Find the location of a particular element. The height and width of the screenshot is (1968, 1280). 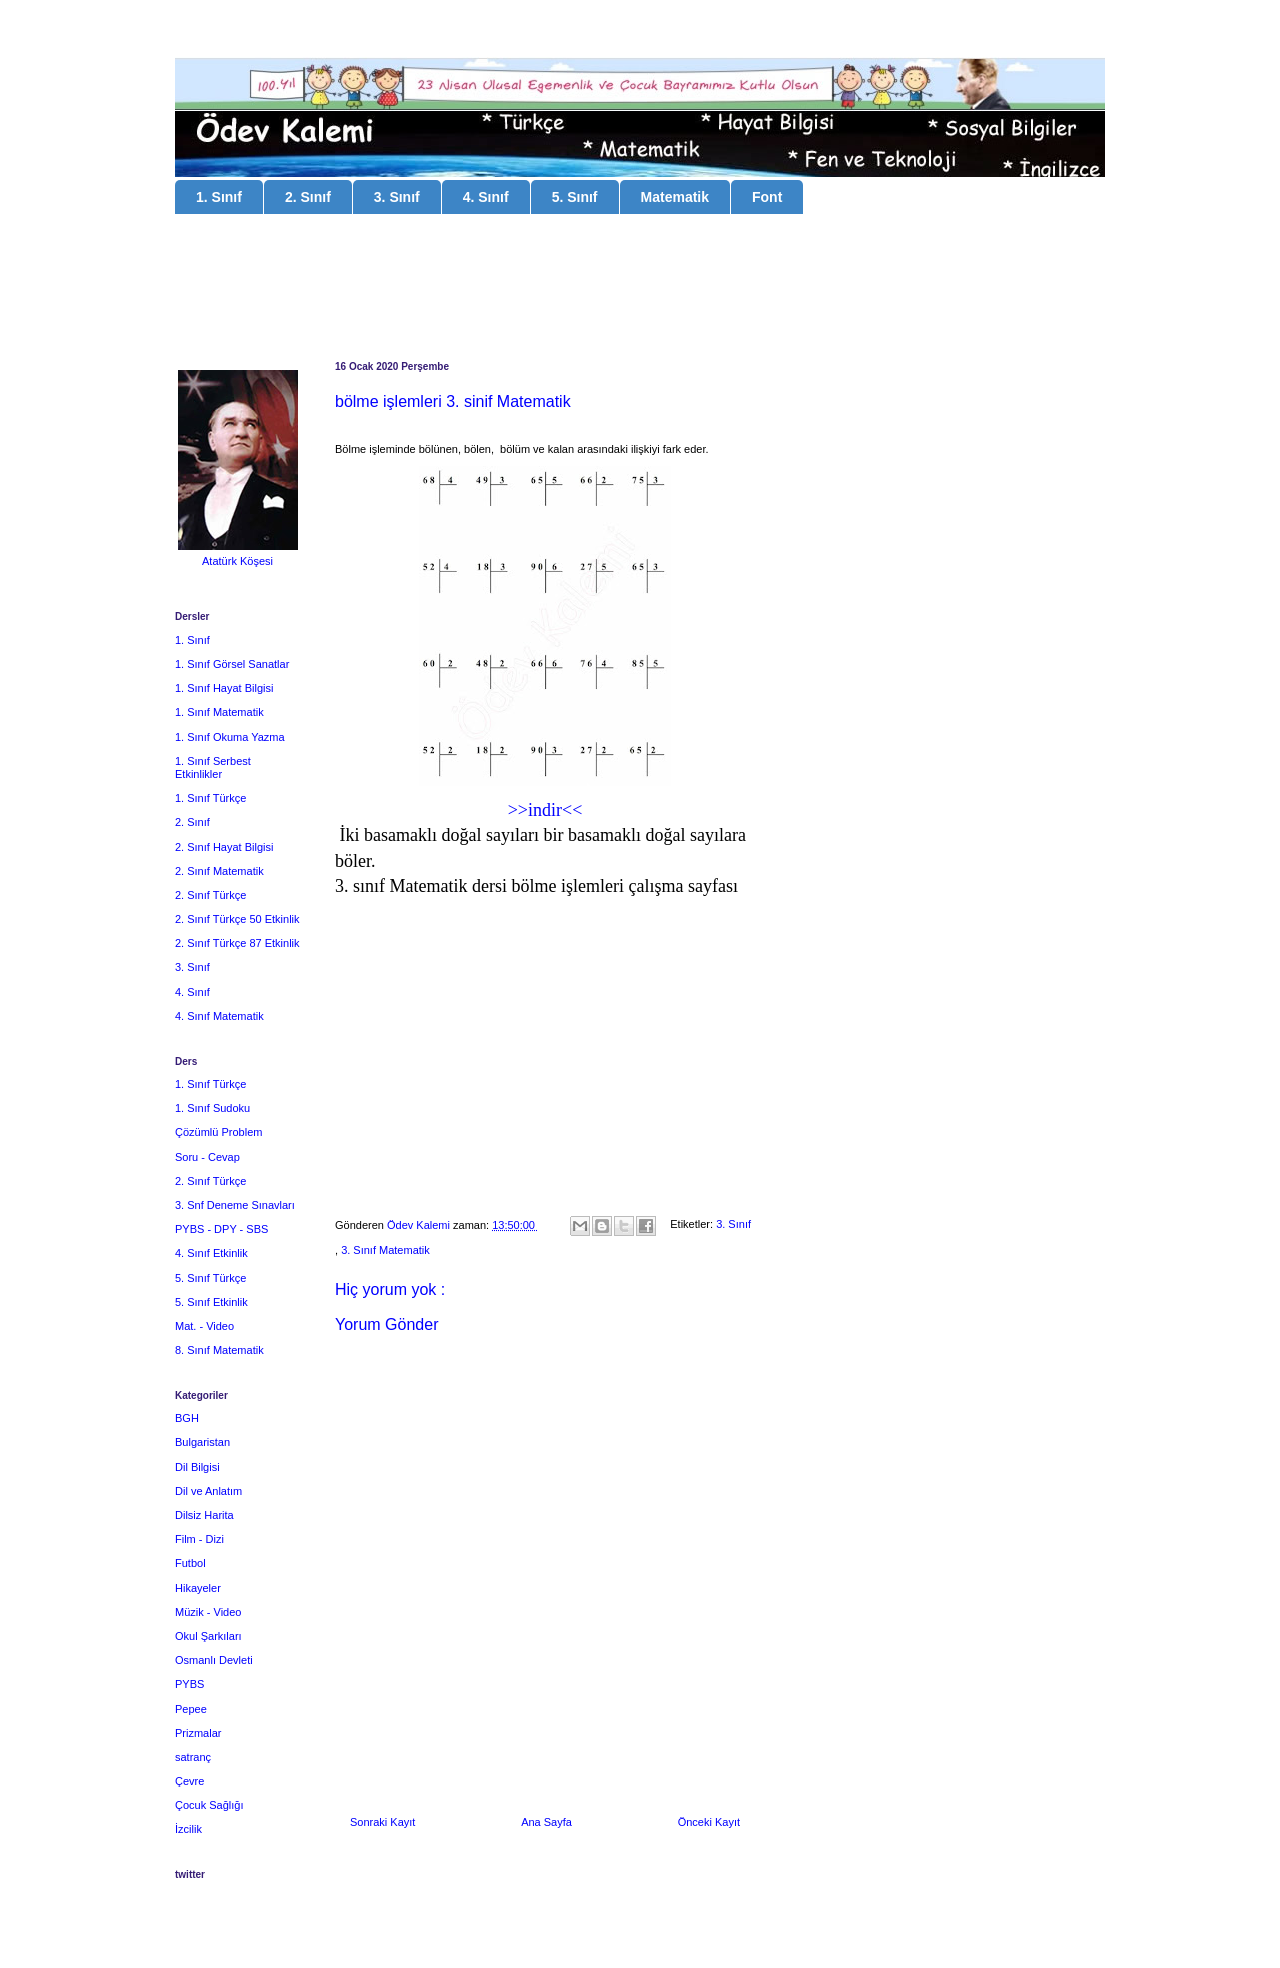

3. Sınıf is located at coordinates (397, 197).